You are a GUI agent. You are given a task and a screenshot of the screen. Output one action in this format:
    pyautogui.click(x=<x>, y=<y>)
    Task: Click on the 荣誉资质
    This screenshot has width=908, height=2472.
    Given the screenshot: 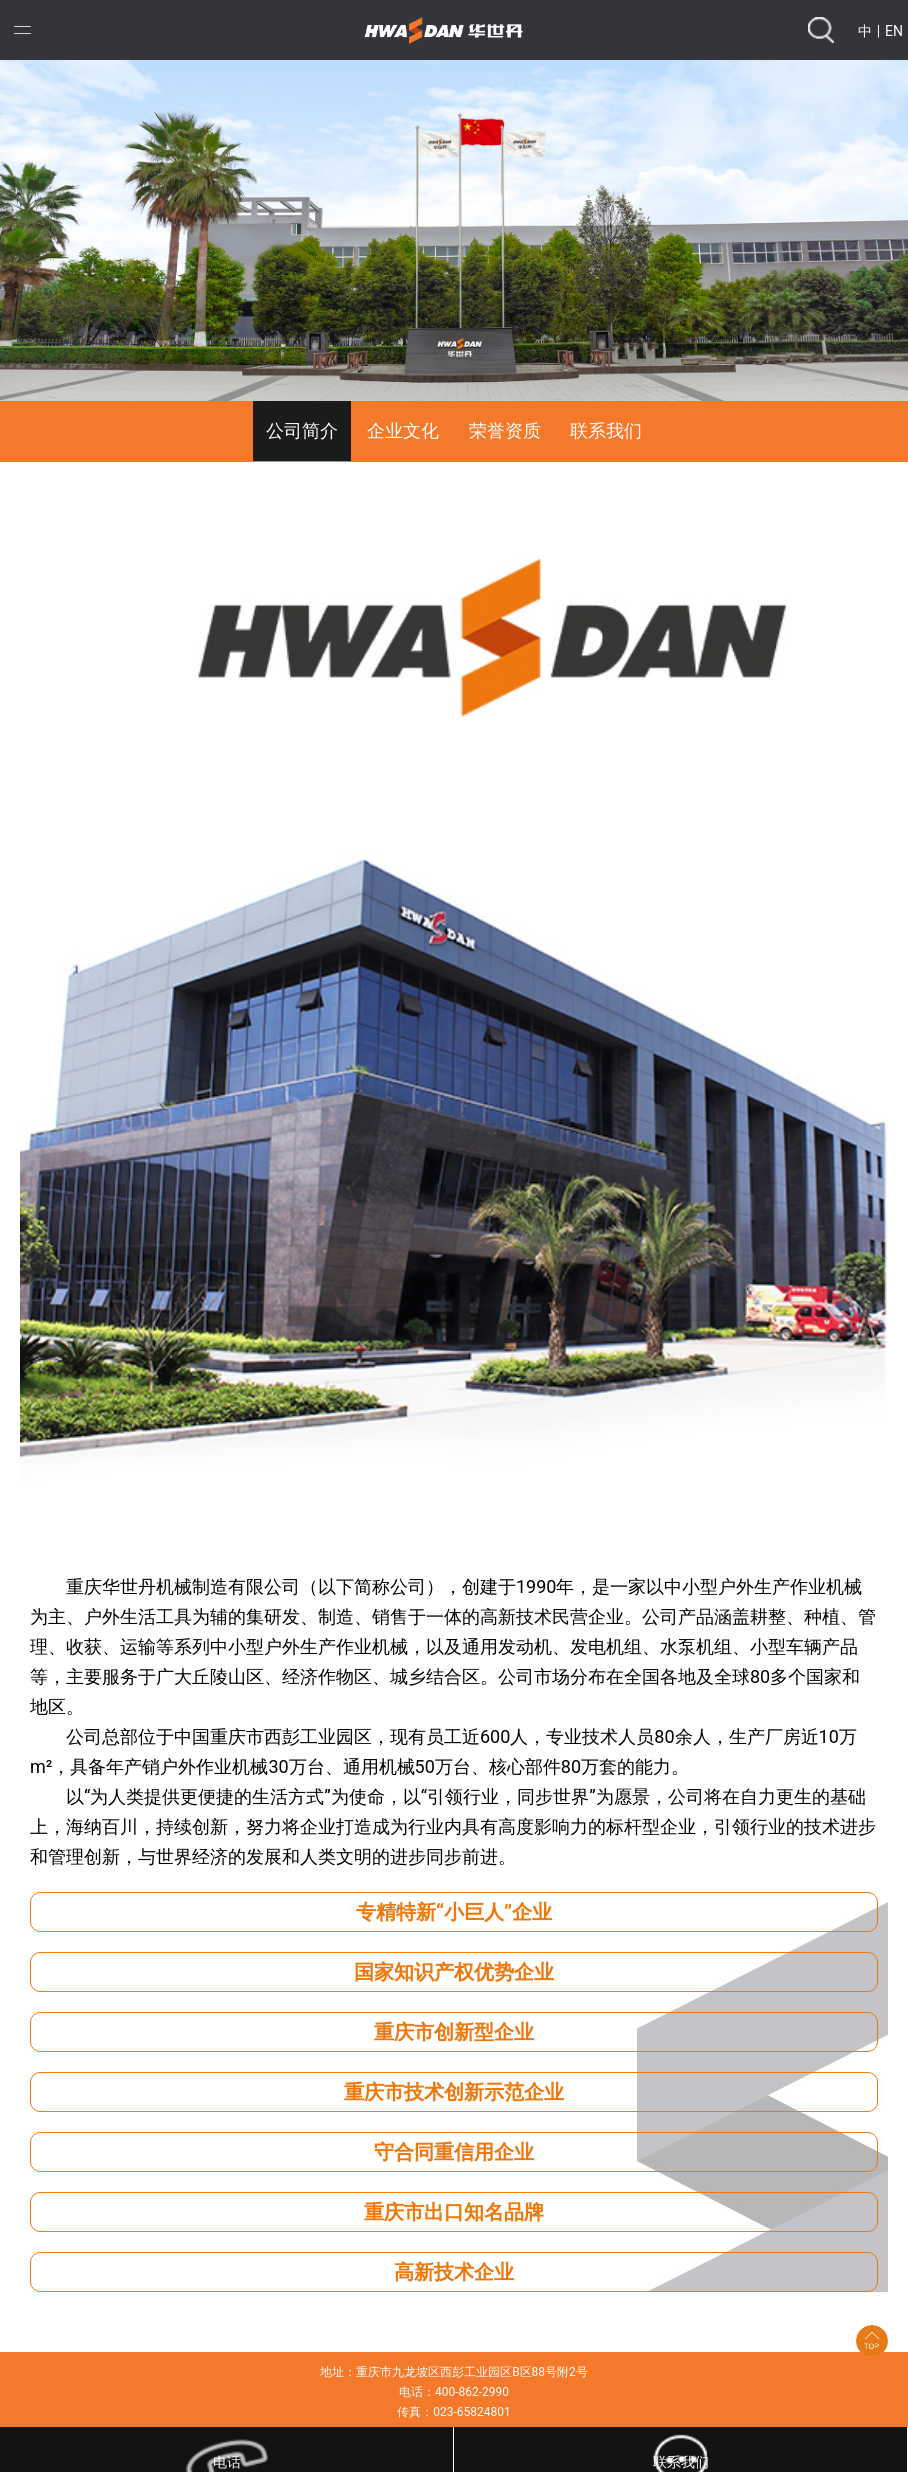 What is the action you would take?
    pyautogui.click(x=505, y=430)
    